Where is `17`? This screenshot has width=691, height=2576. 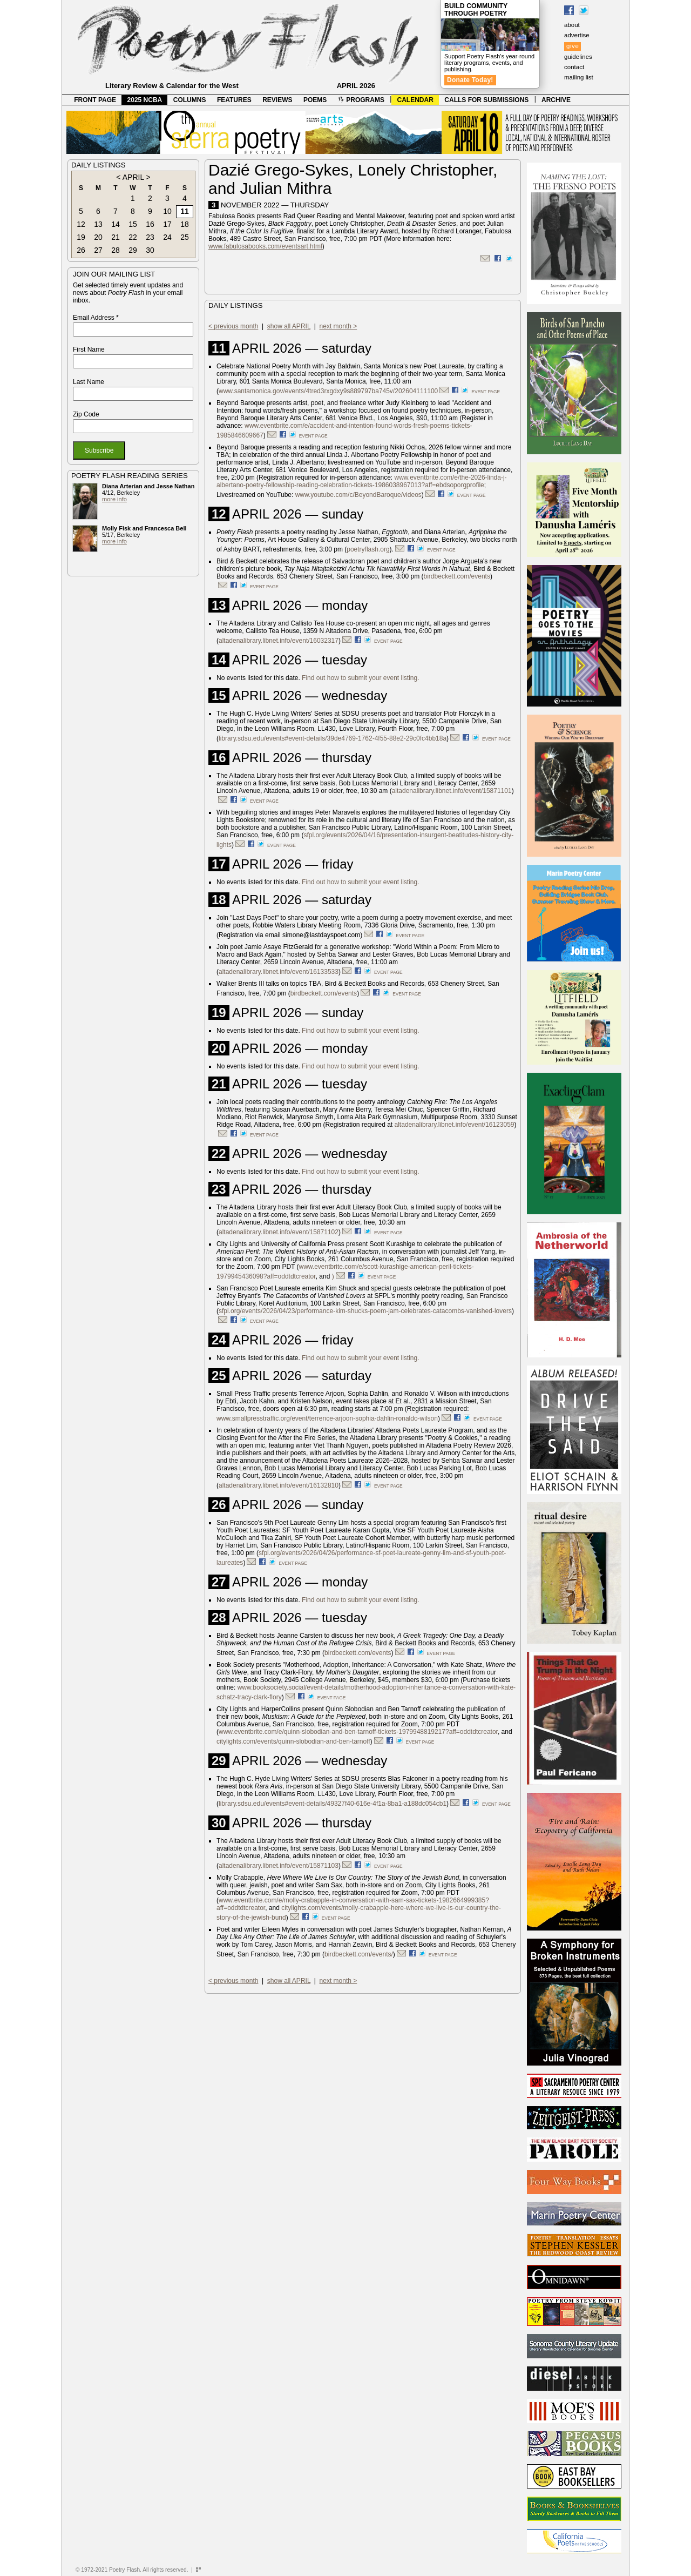
17 is located at coordinates (167, 224).